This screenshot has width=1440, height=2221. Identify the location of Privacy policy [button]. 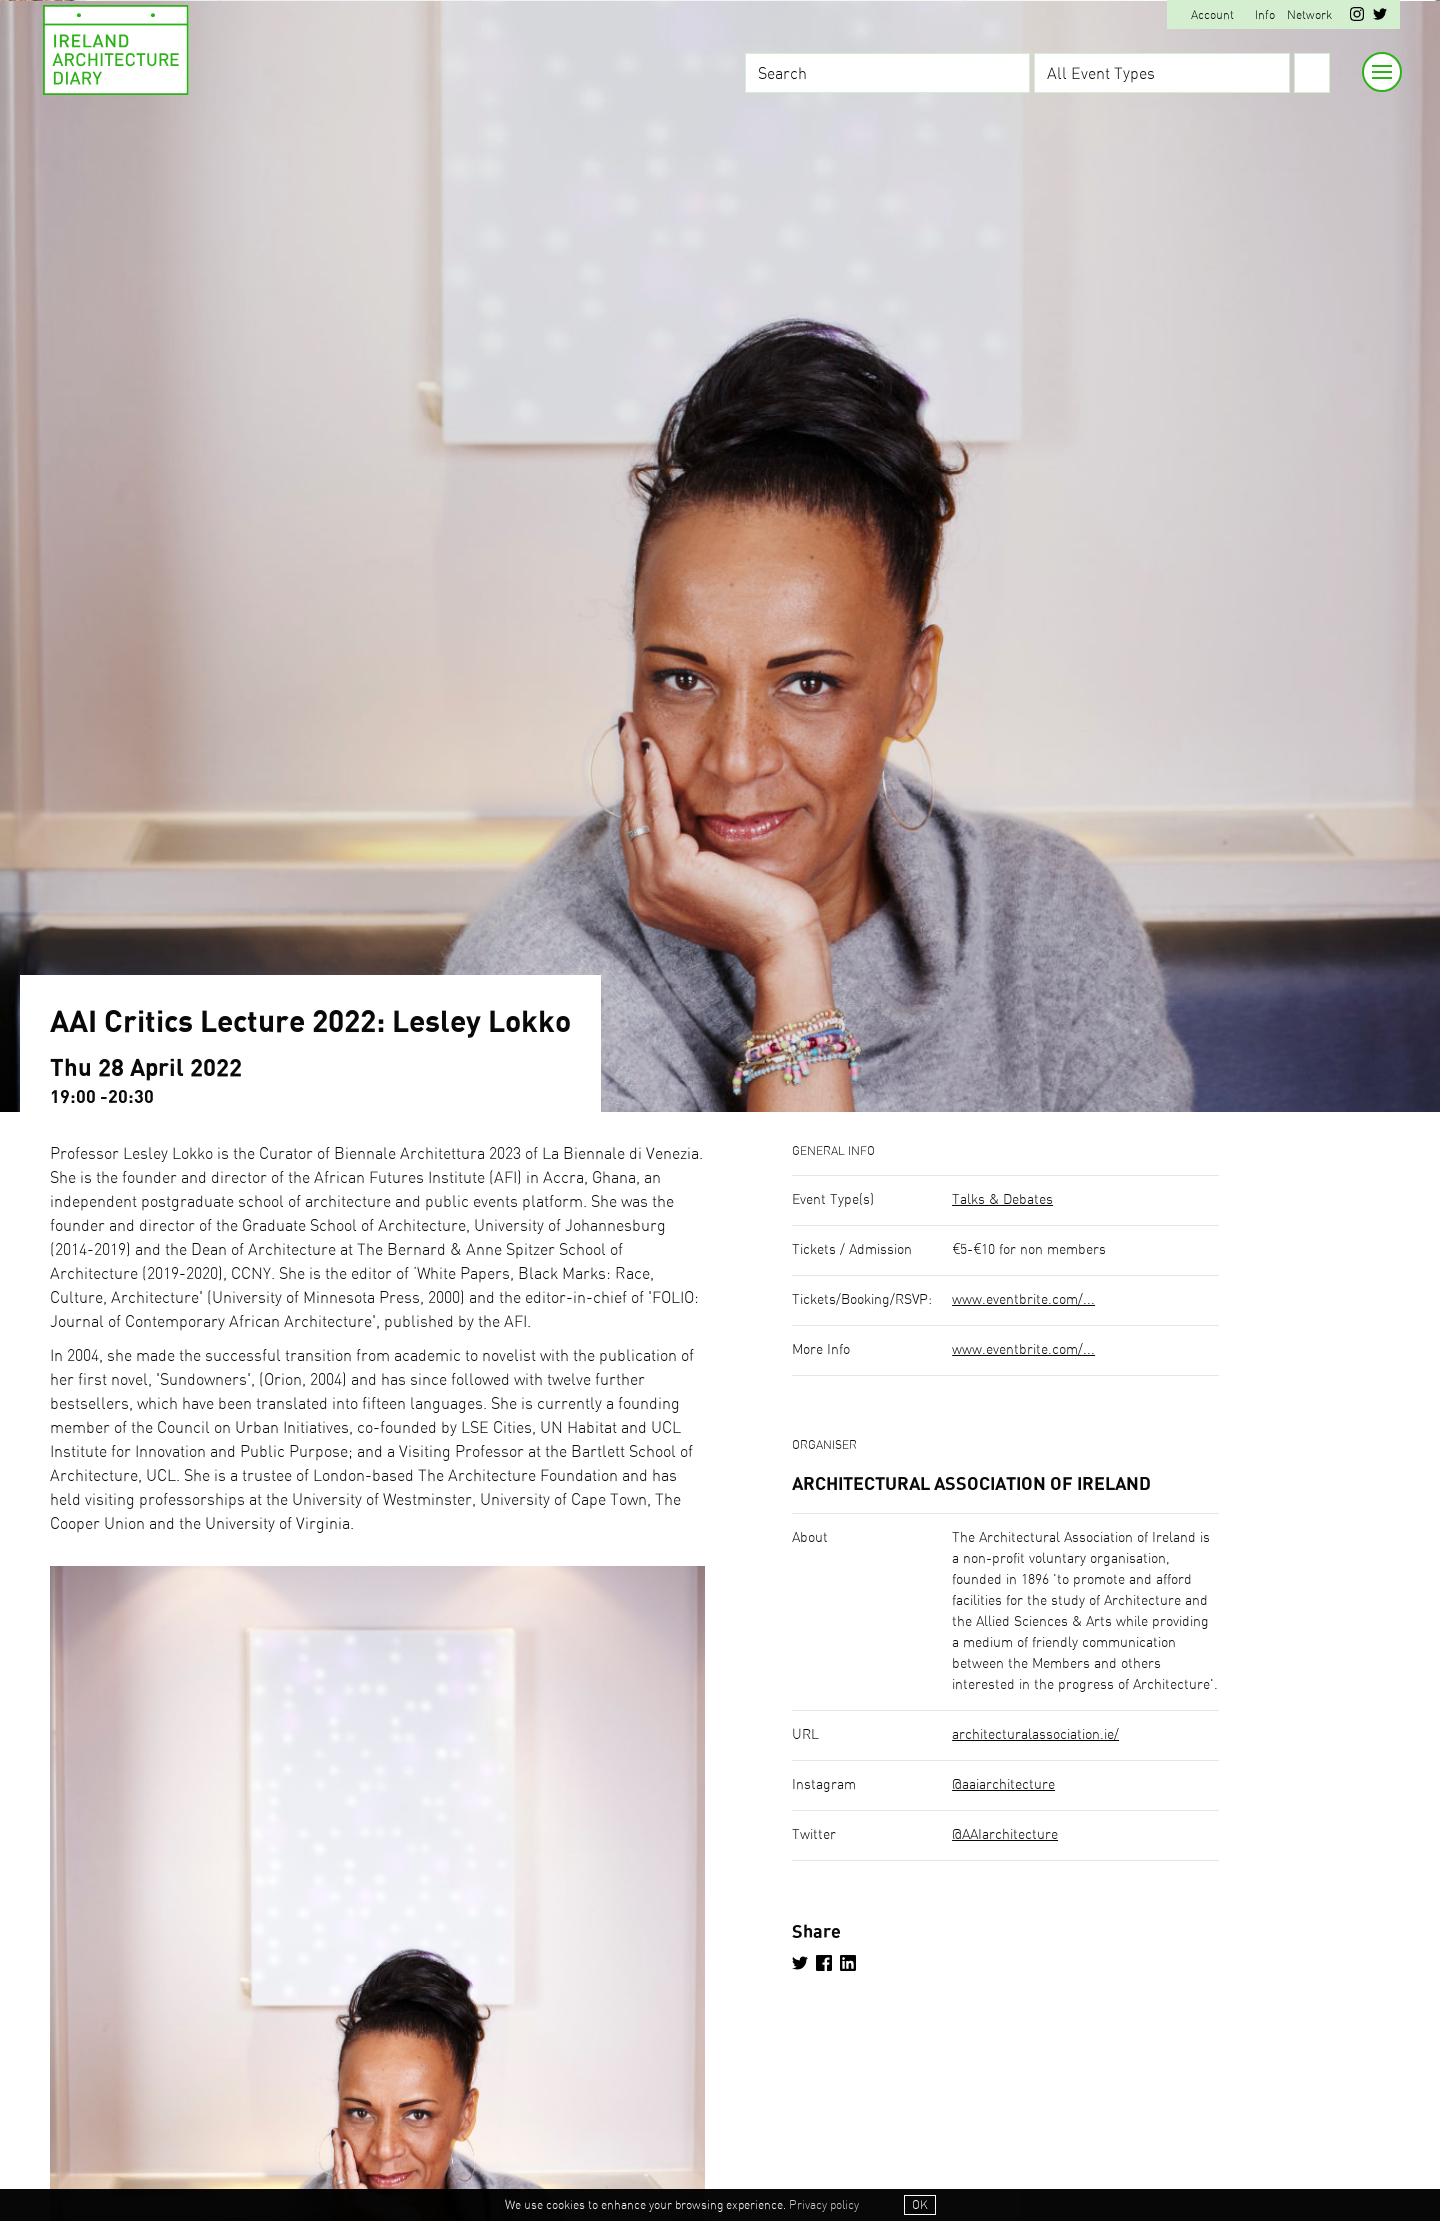
(824, 2205).